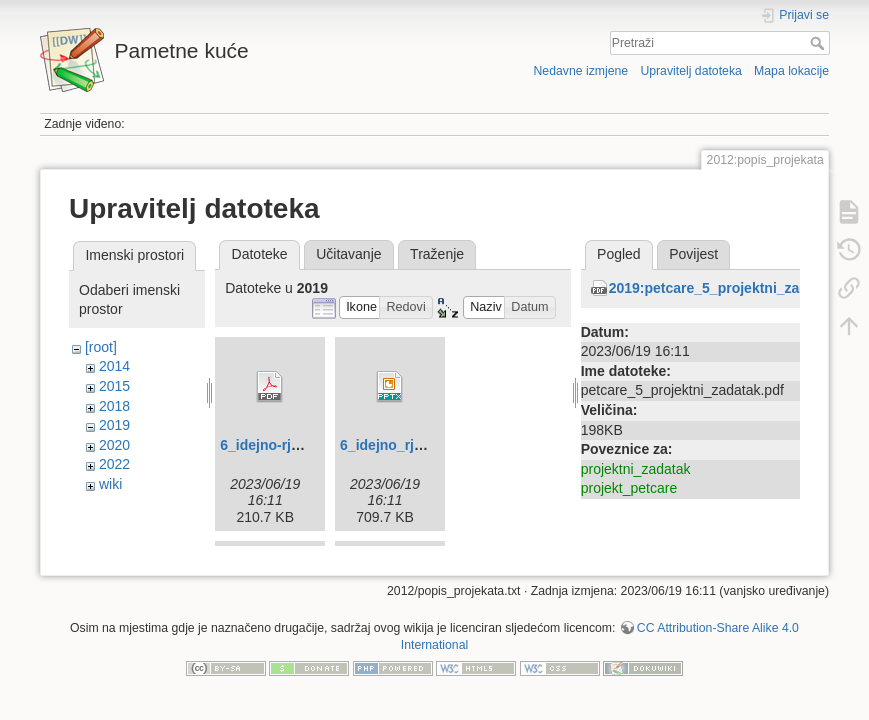 This screenshot has height=720, width=869. I want to click on Mapa lokacije, so click(791, 71).